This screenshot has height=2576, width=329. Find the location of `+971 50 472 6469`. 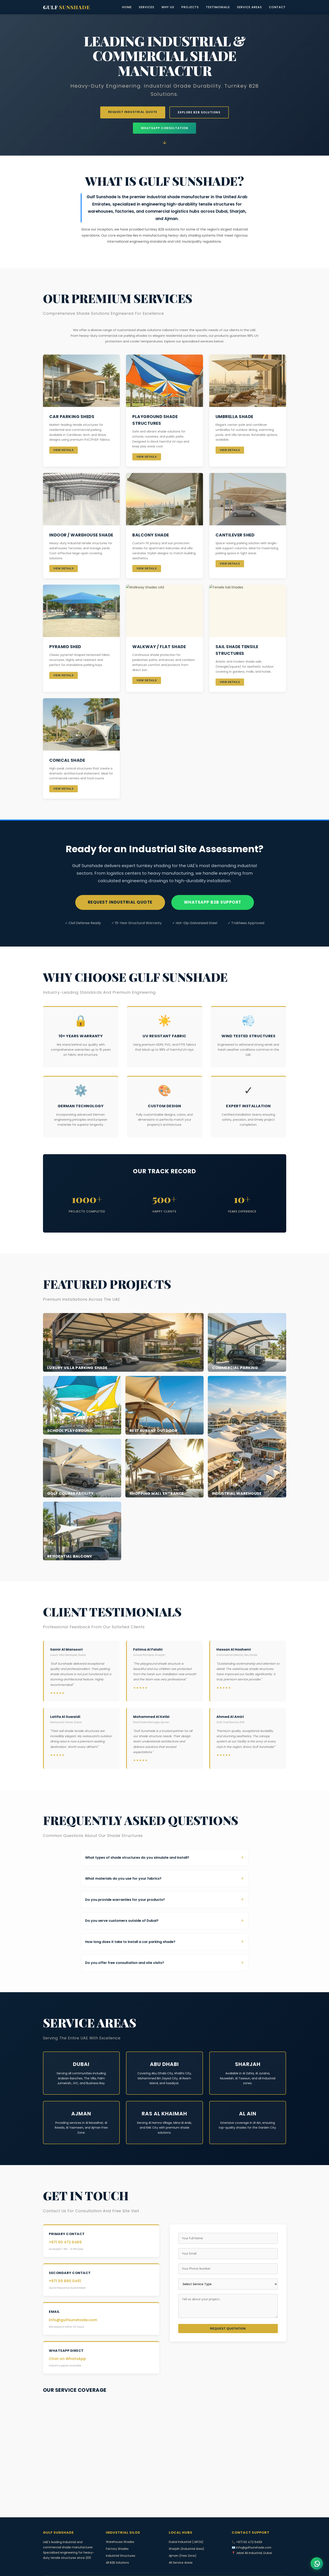

+971 50 472 6469 is located at coordinates (249, 2545).